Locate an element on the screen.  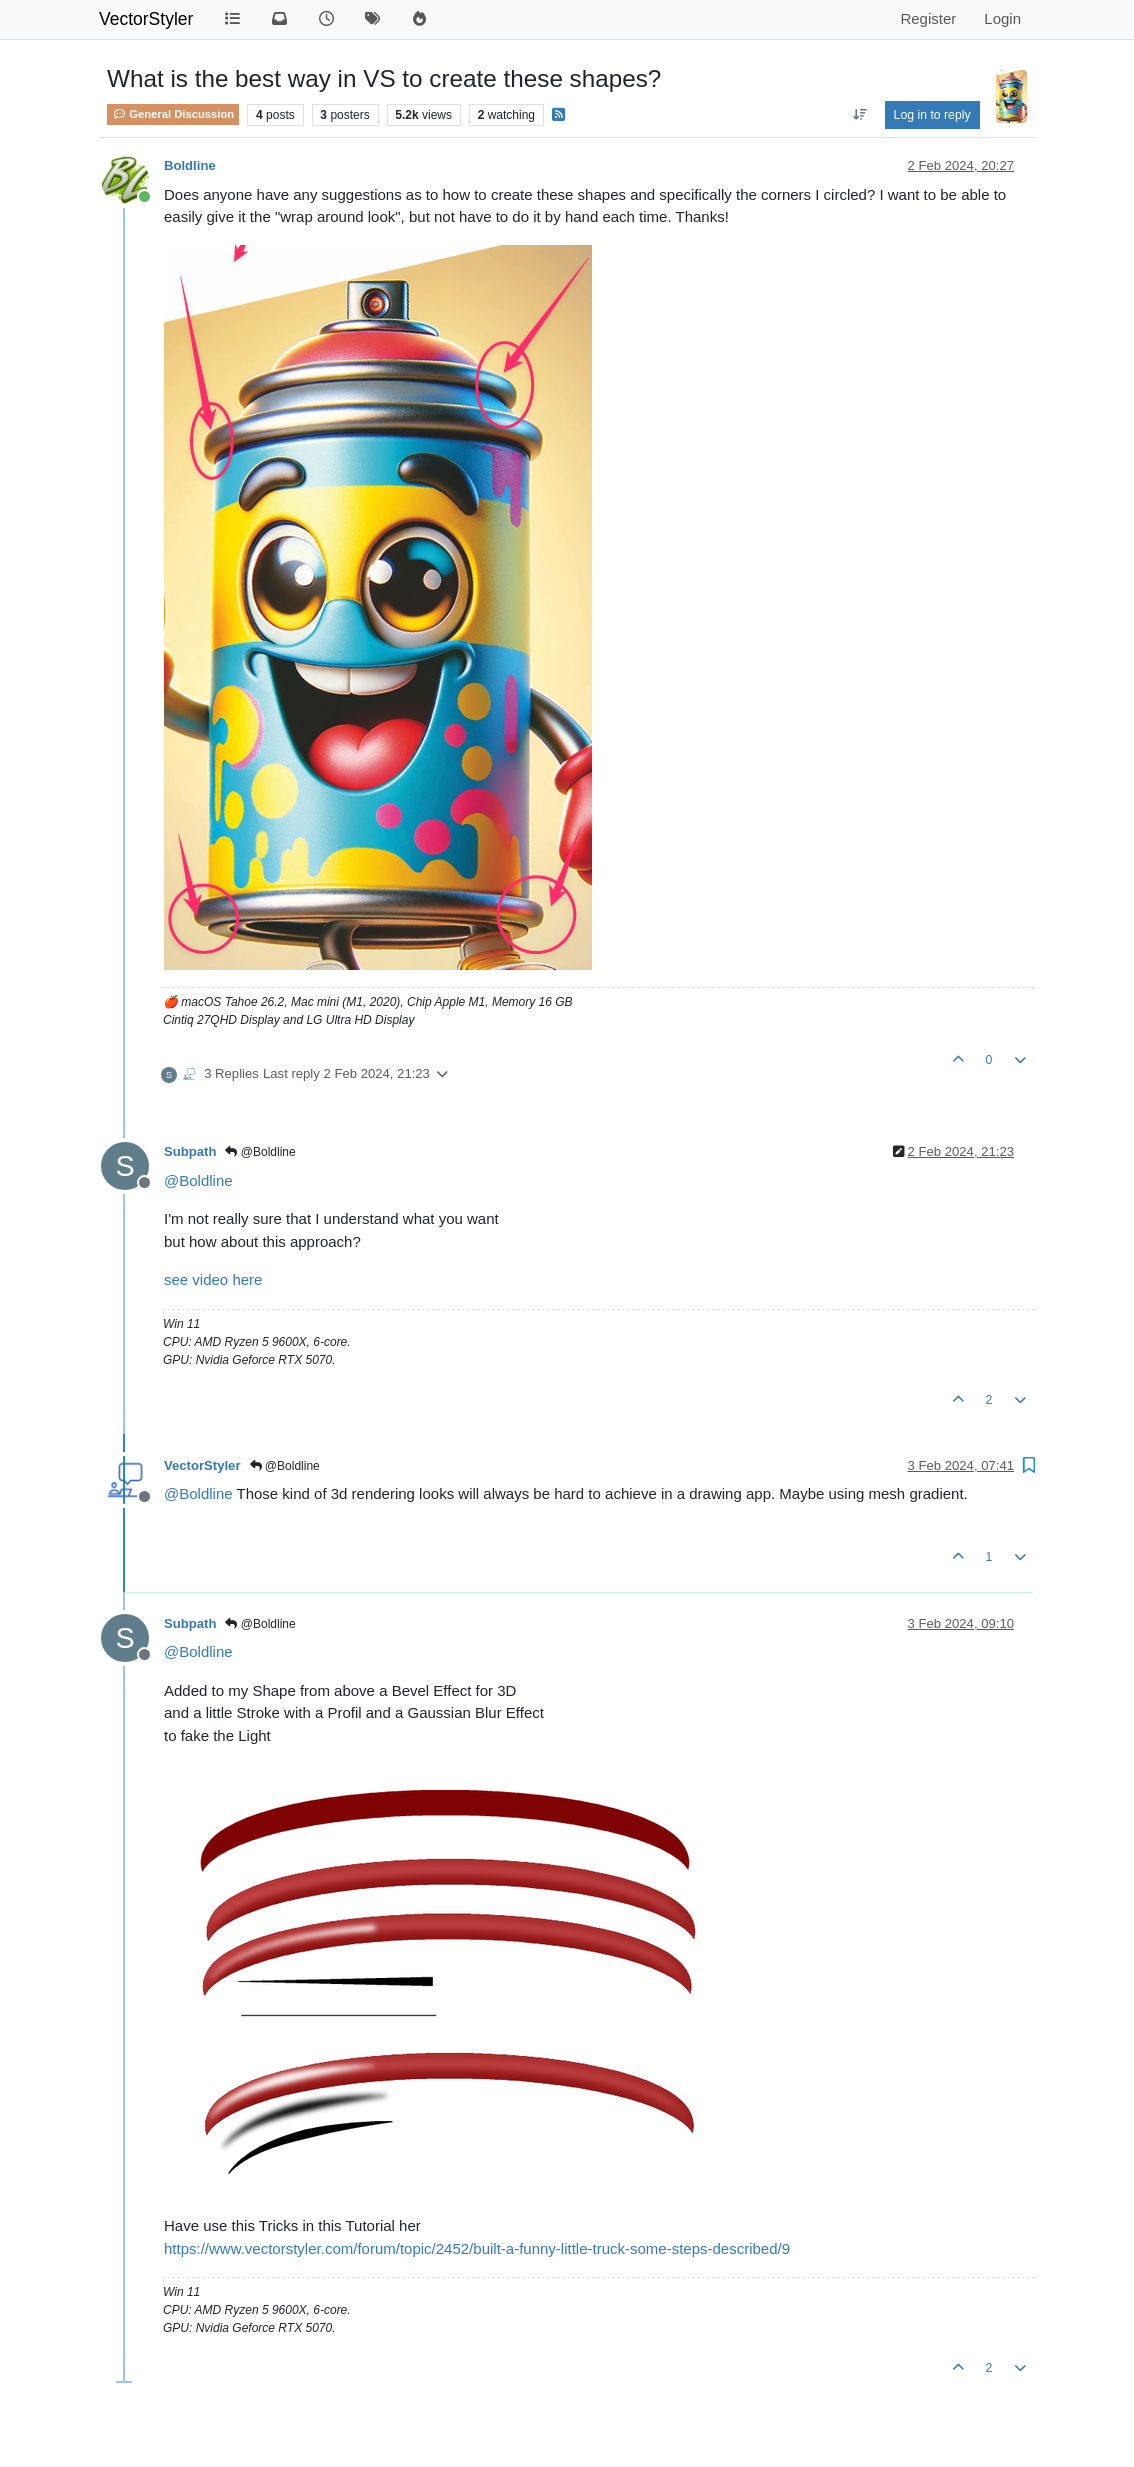
General Discussion is located at coordinates (173, 114).